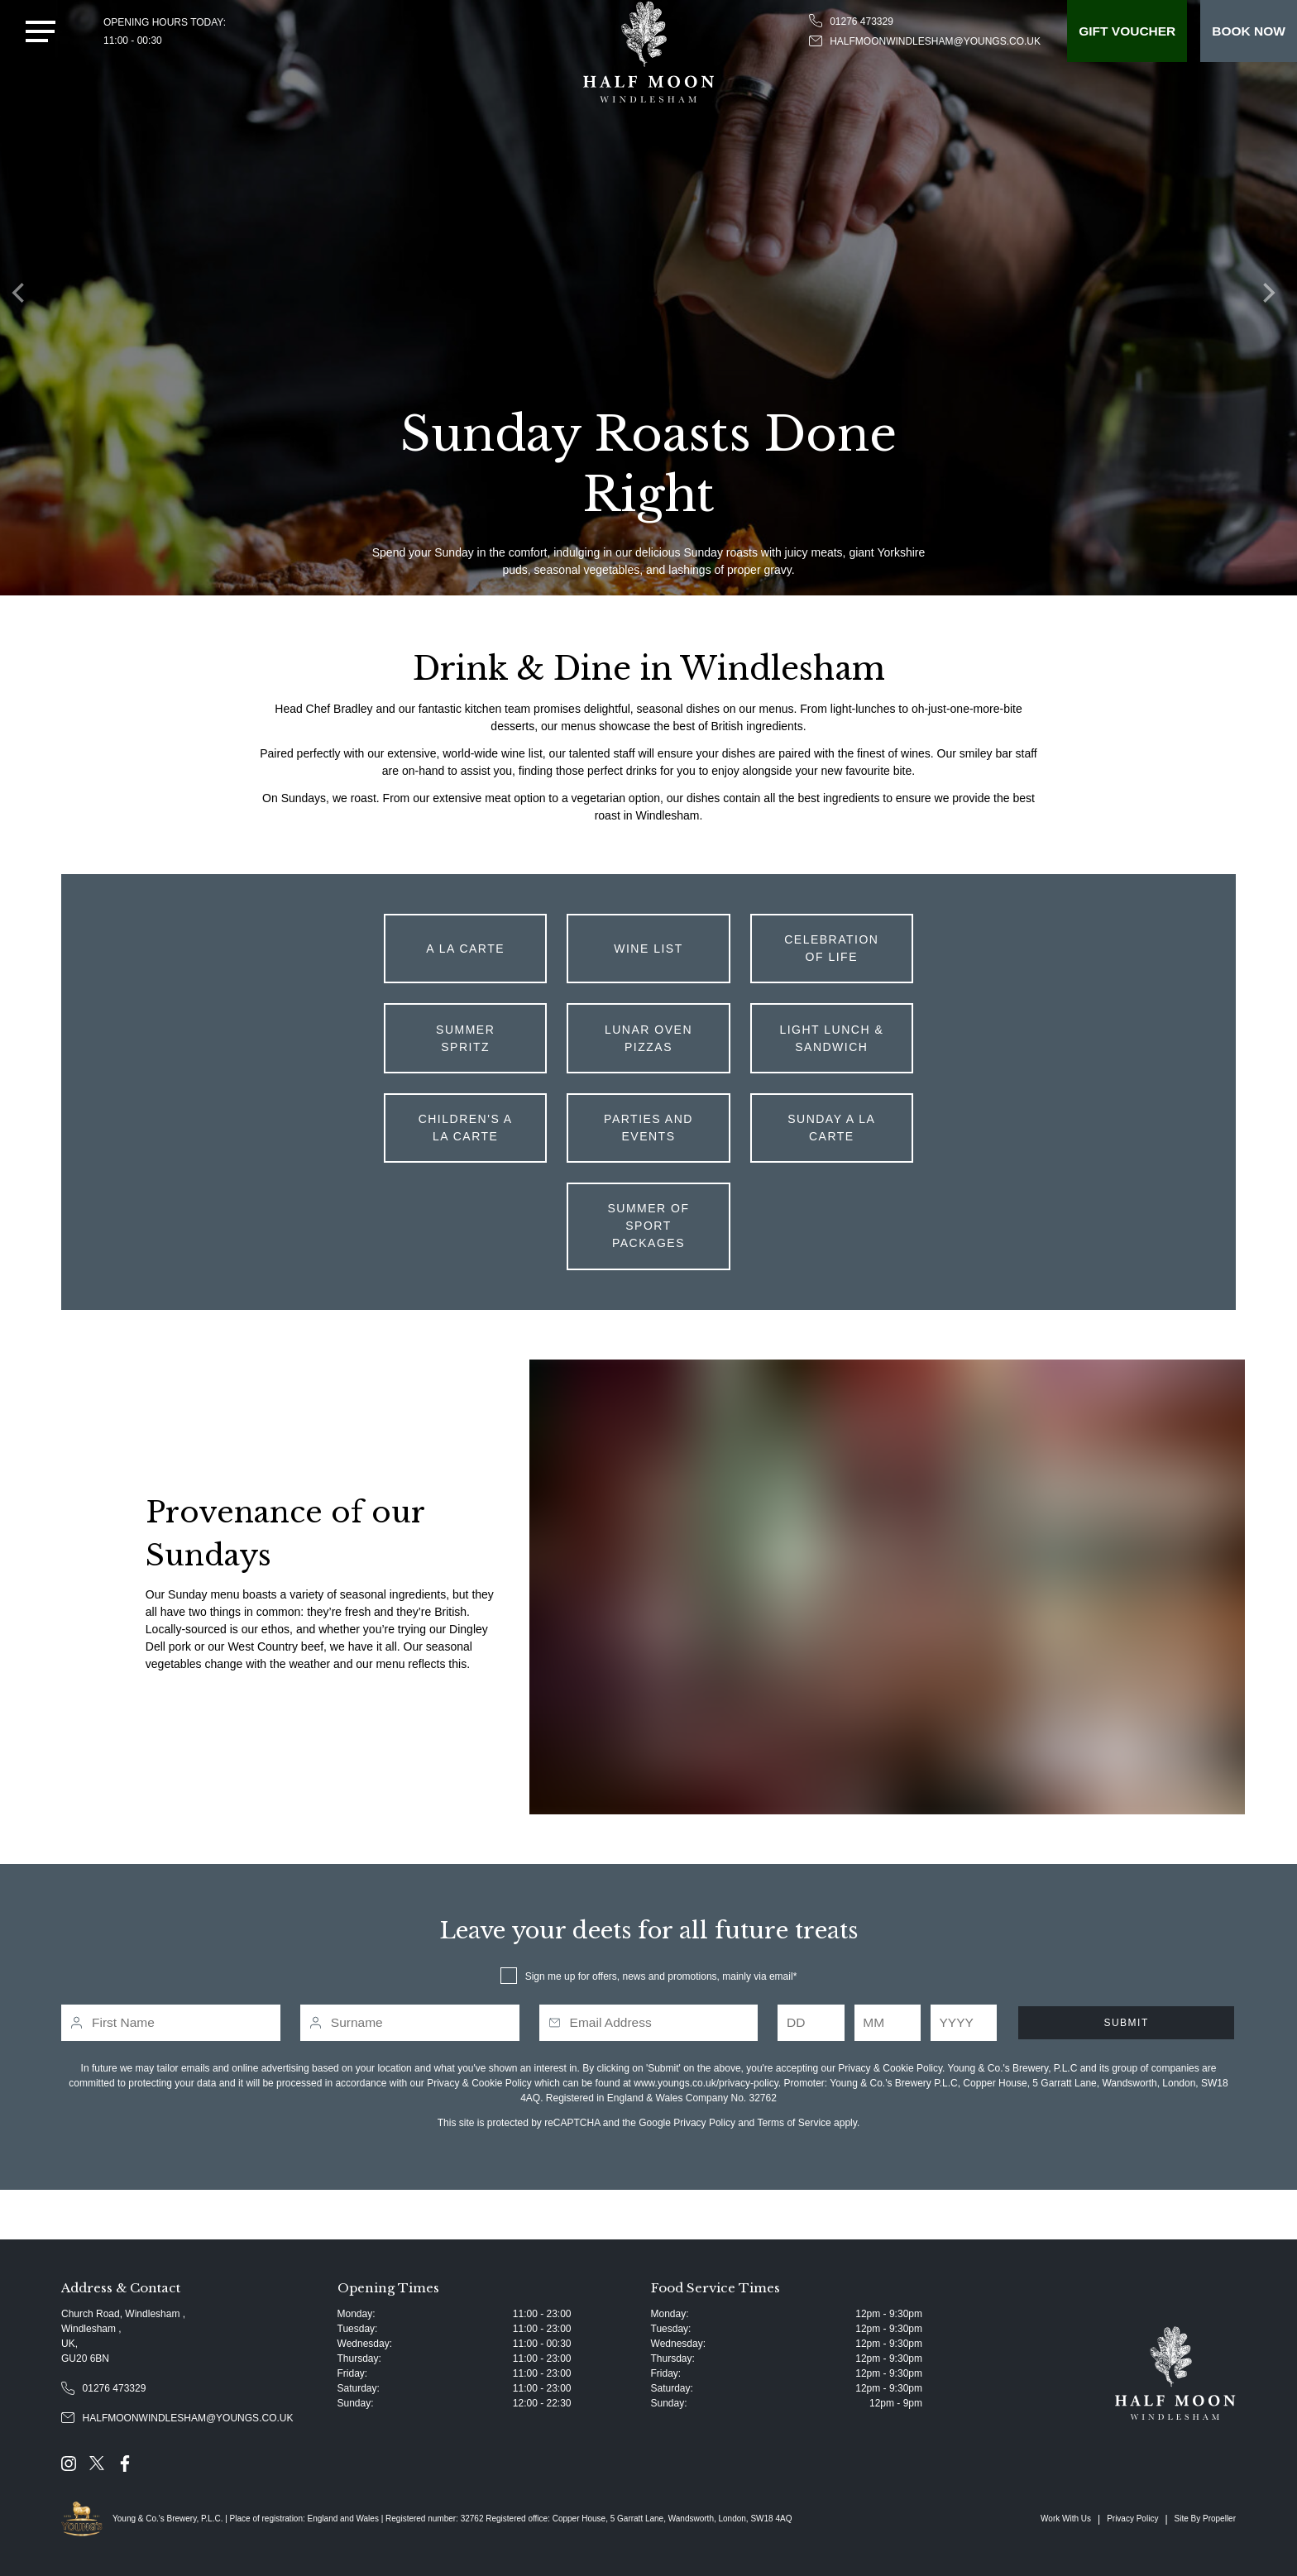 This screenshot has width=1297, height=2576. I want to click on Privacy Policy, so click(704, 2123).